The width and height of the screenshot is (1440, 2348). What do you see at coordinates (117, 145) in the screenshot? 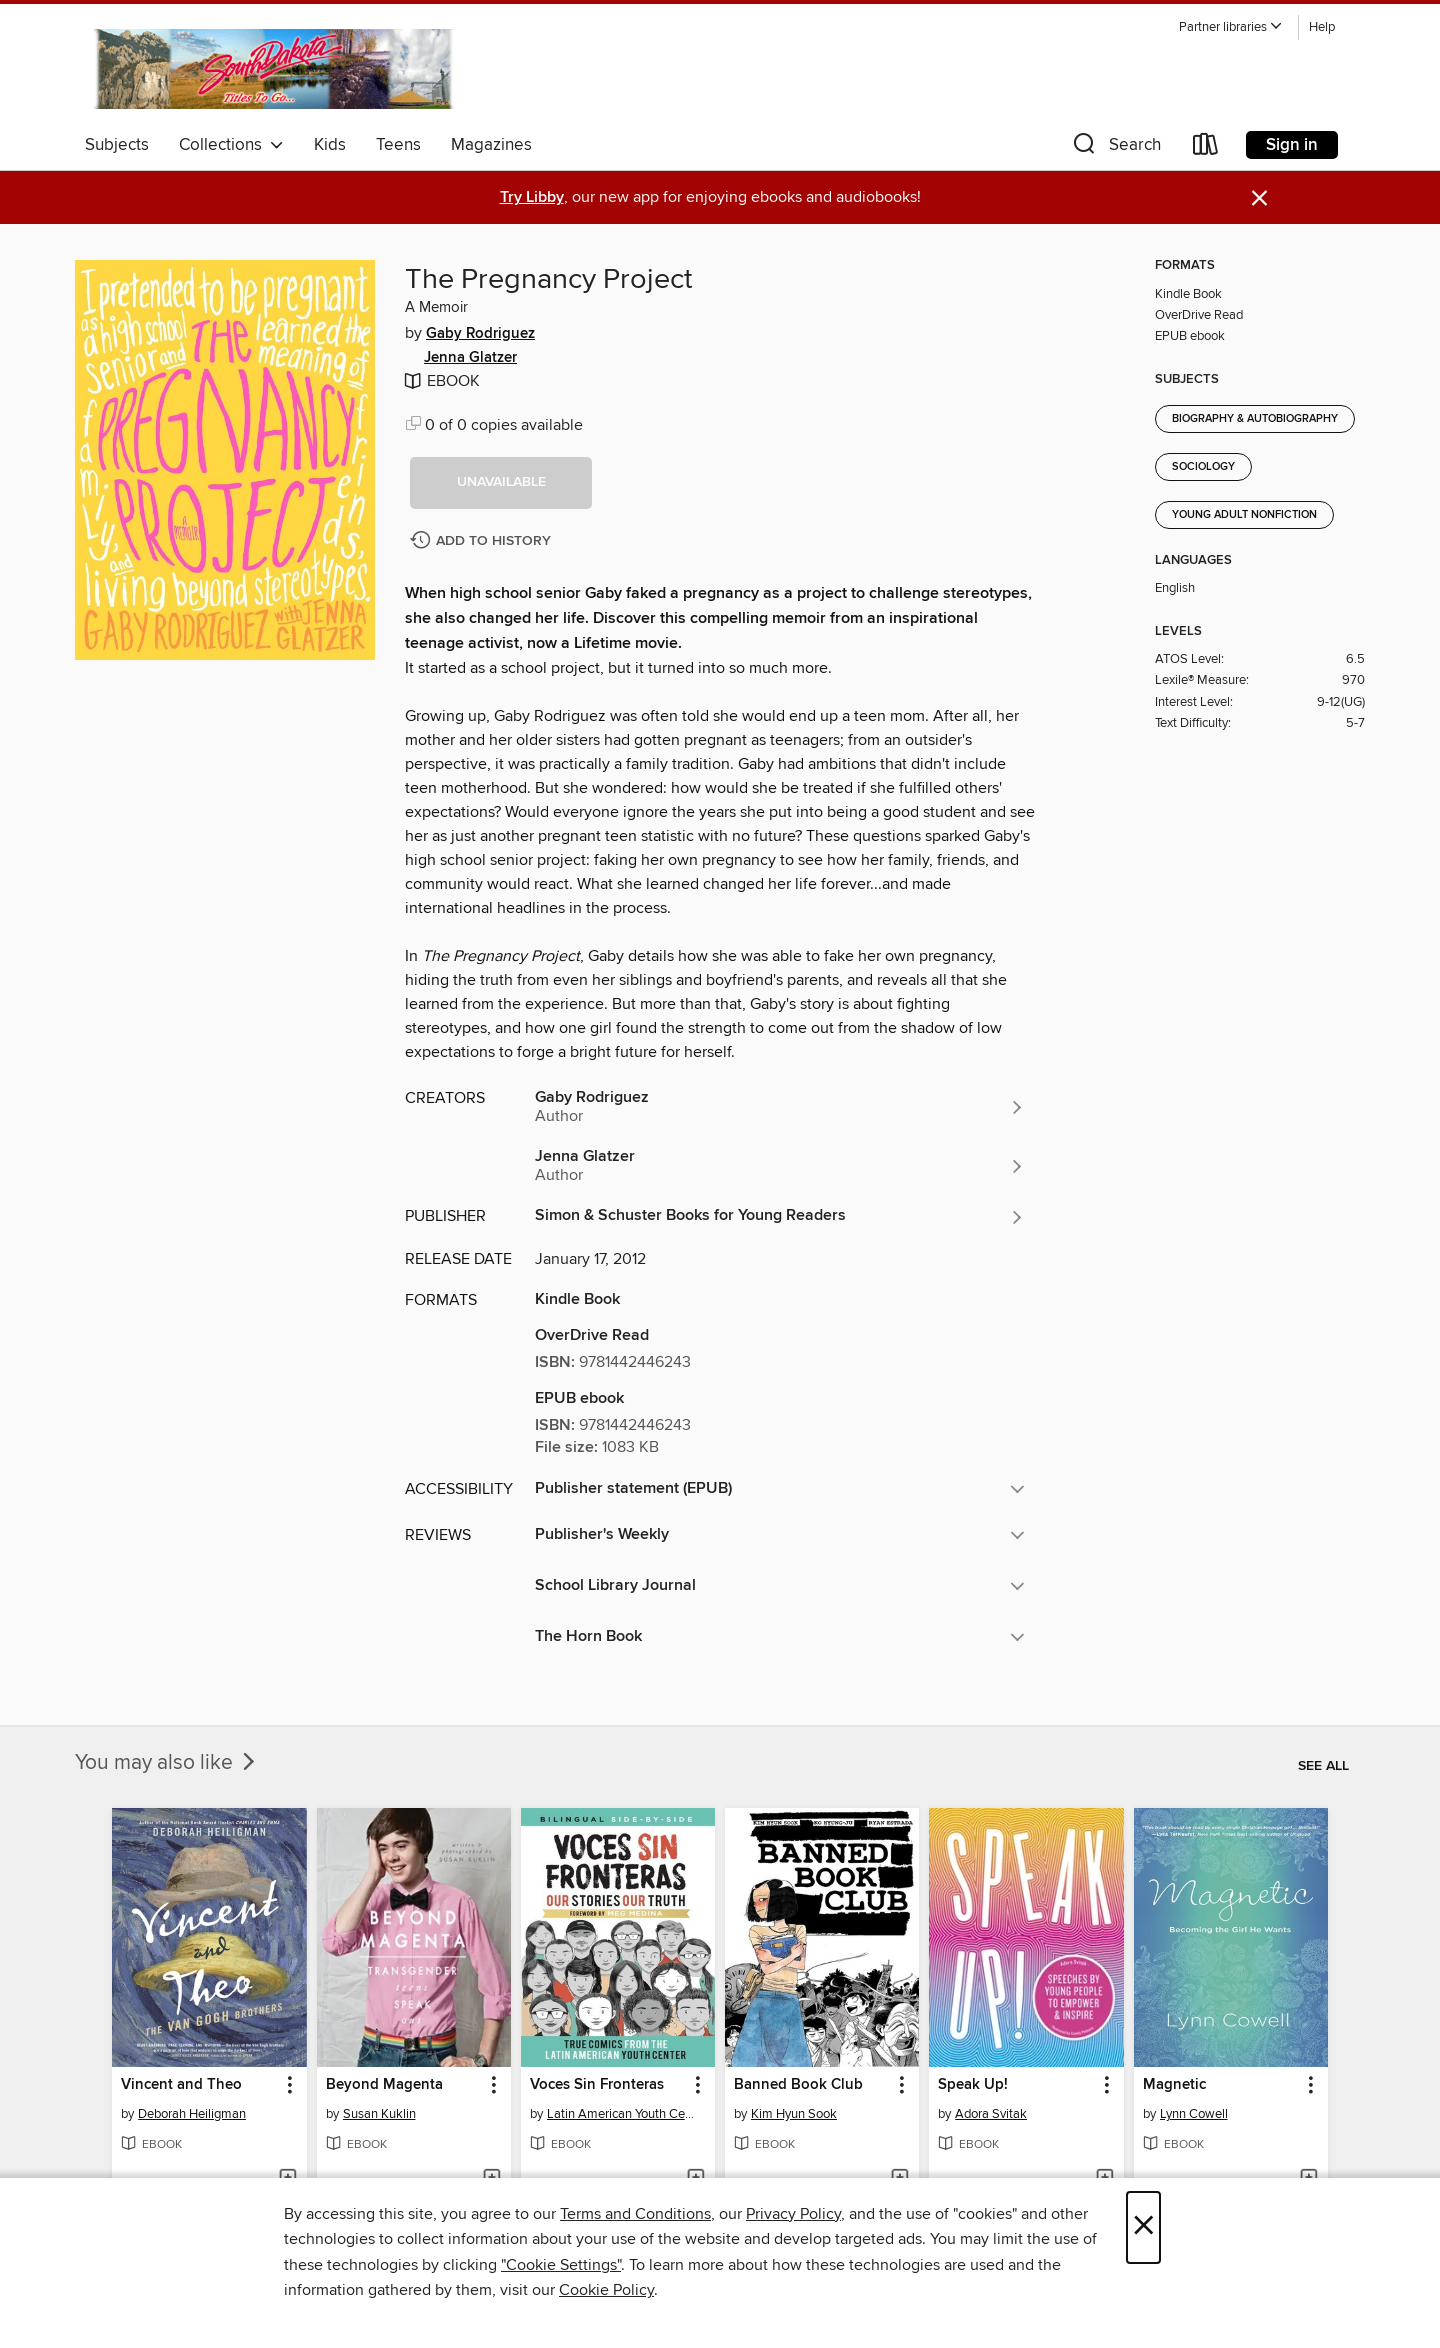
I see `Subjects` at bounding box center [117, 145].